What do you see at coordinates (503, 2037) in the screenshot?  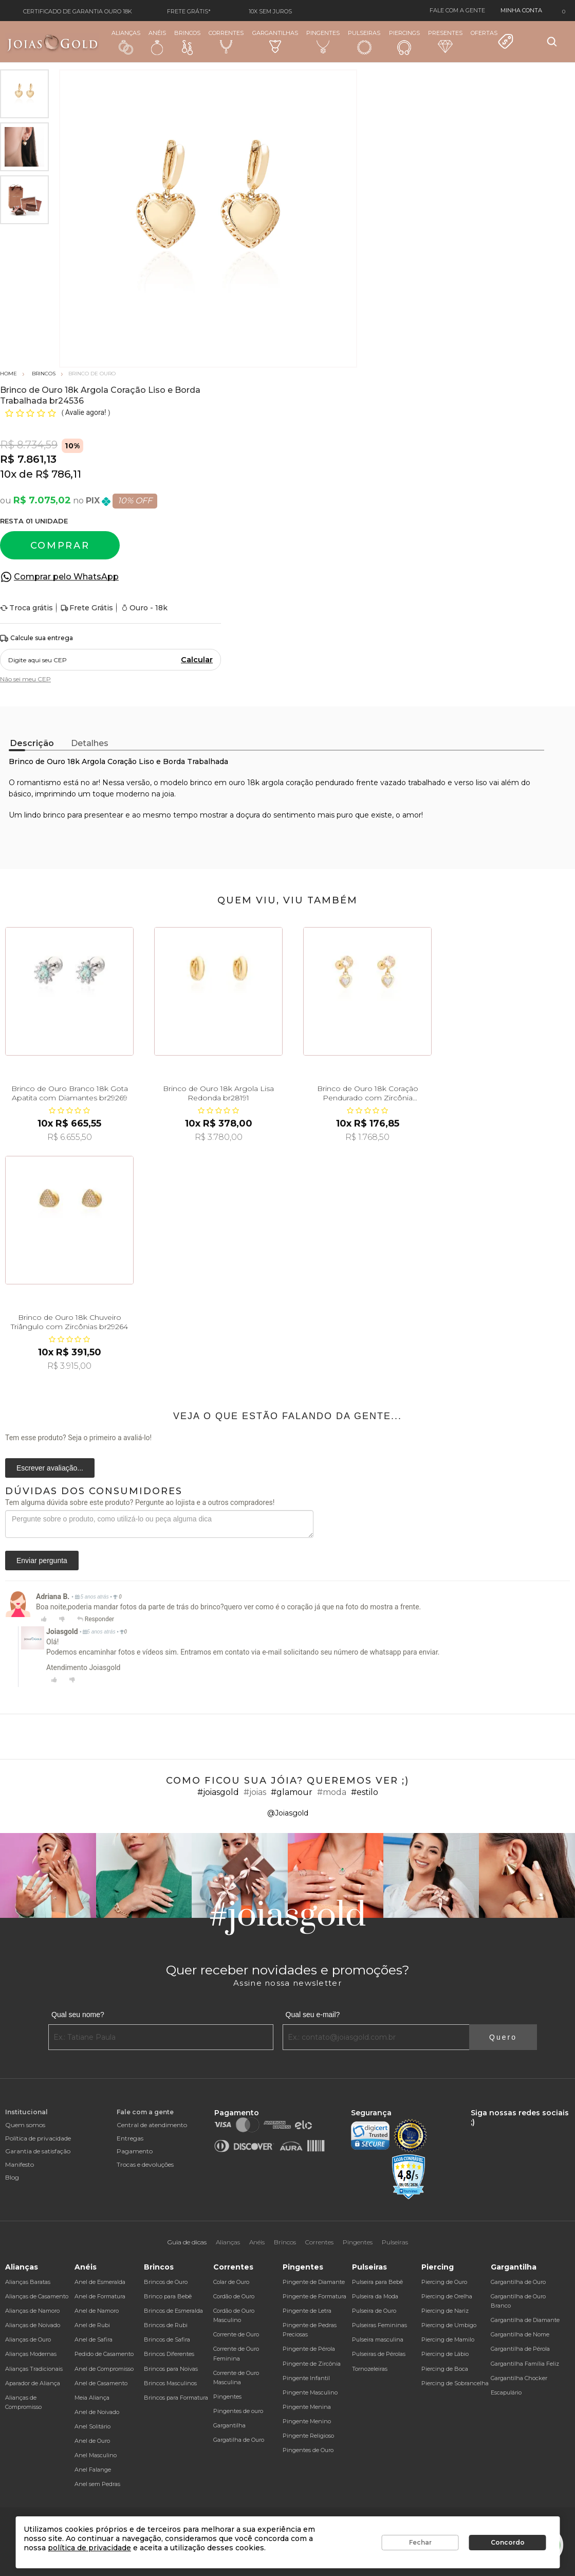 I see `Quero` at bounding box center [503, 2037].